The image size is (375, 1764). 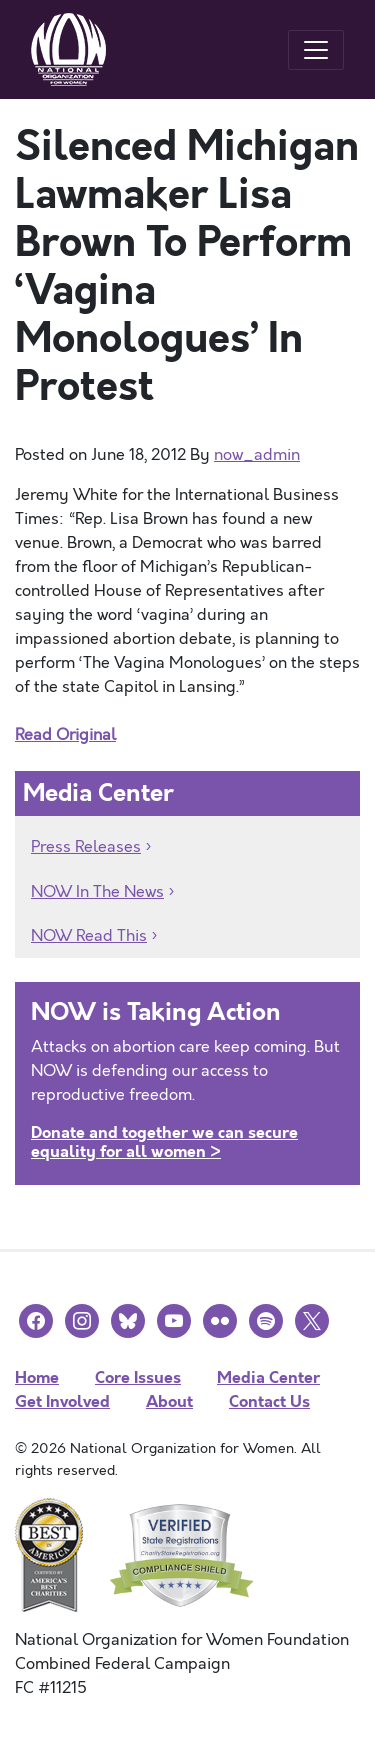 What do you see at coordinates (138, 1377) in the screenshot?
I see `Core Issues` at bounding box center [138, 1377].